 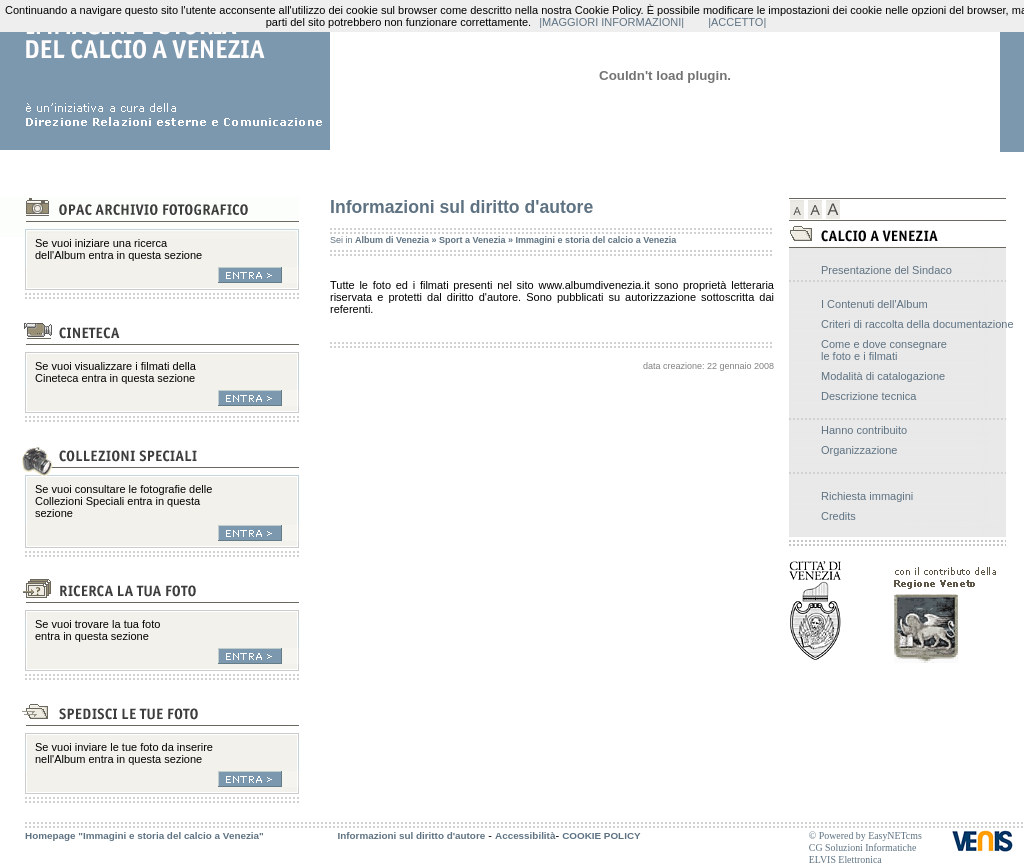 I want to click on Descrizione tecnica, so click(x=868, y=396).